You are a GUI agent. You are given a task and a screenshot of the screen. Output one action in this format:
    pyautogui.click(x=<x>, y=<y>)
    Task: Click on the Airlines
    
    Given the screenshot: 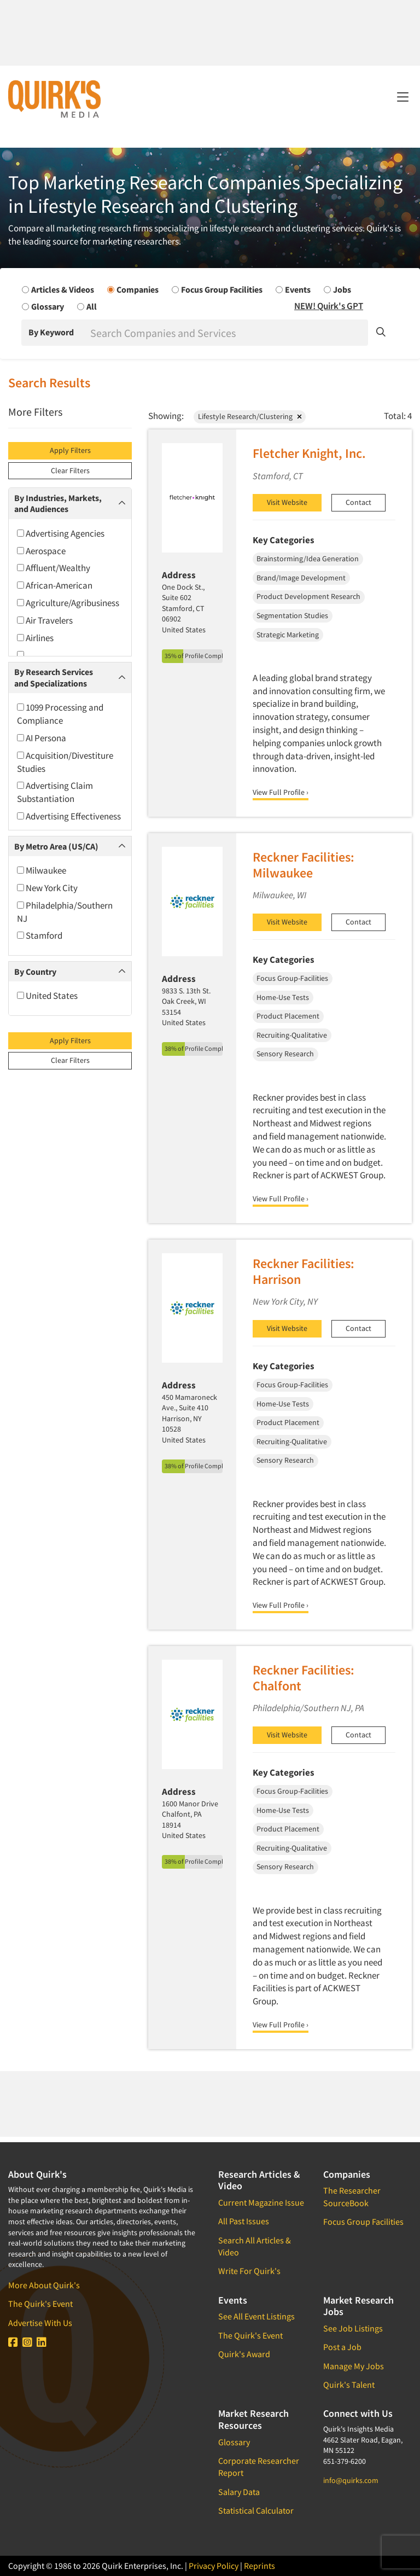 What is the action you would take?
    pyautogui.click(x=35, y=638)
    